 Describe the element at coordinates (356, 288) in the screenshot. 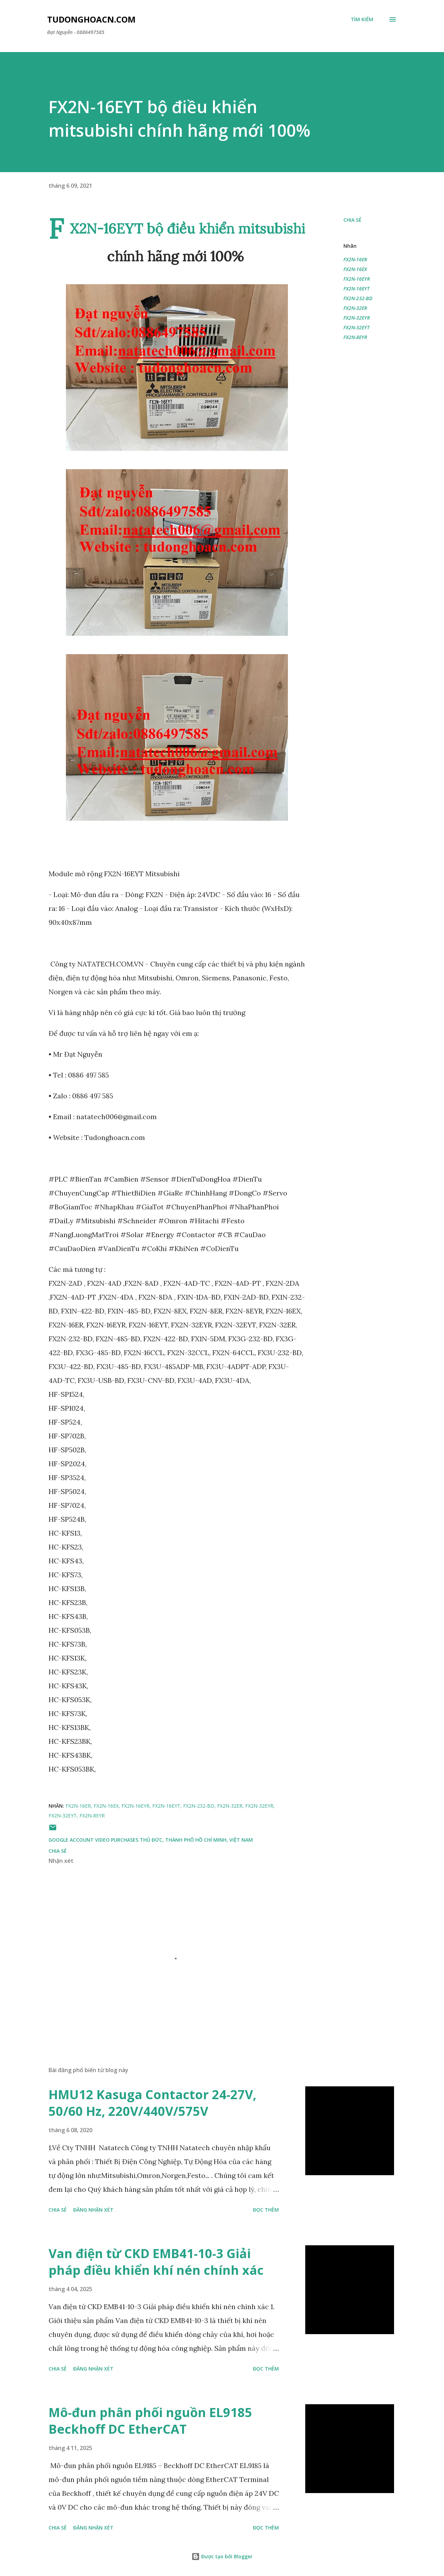

I see `FX2N-16EYT` at that location.